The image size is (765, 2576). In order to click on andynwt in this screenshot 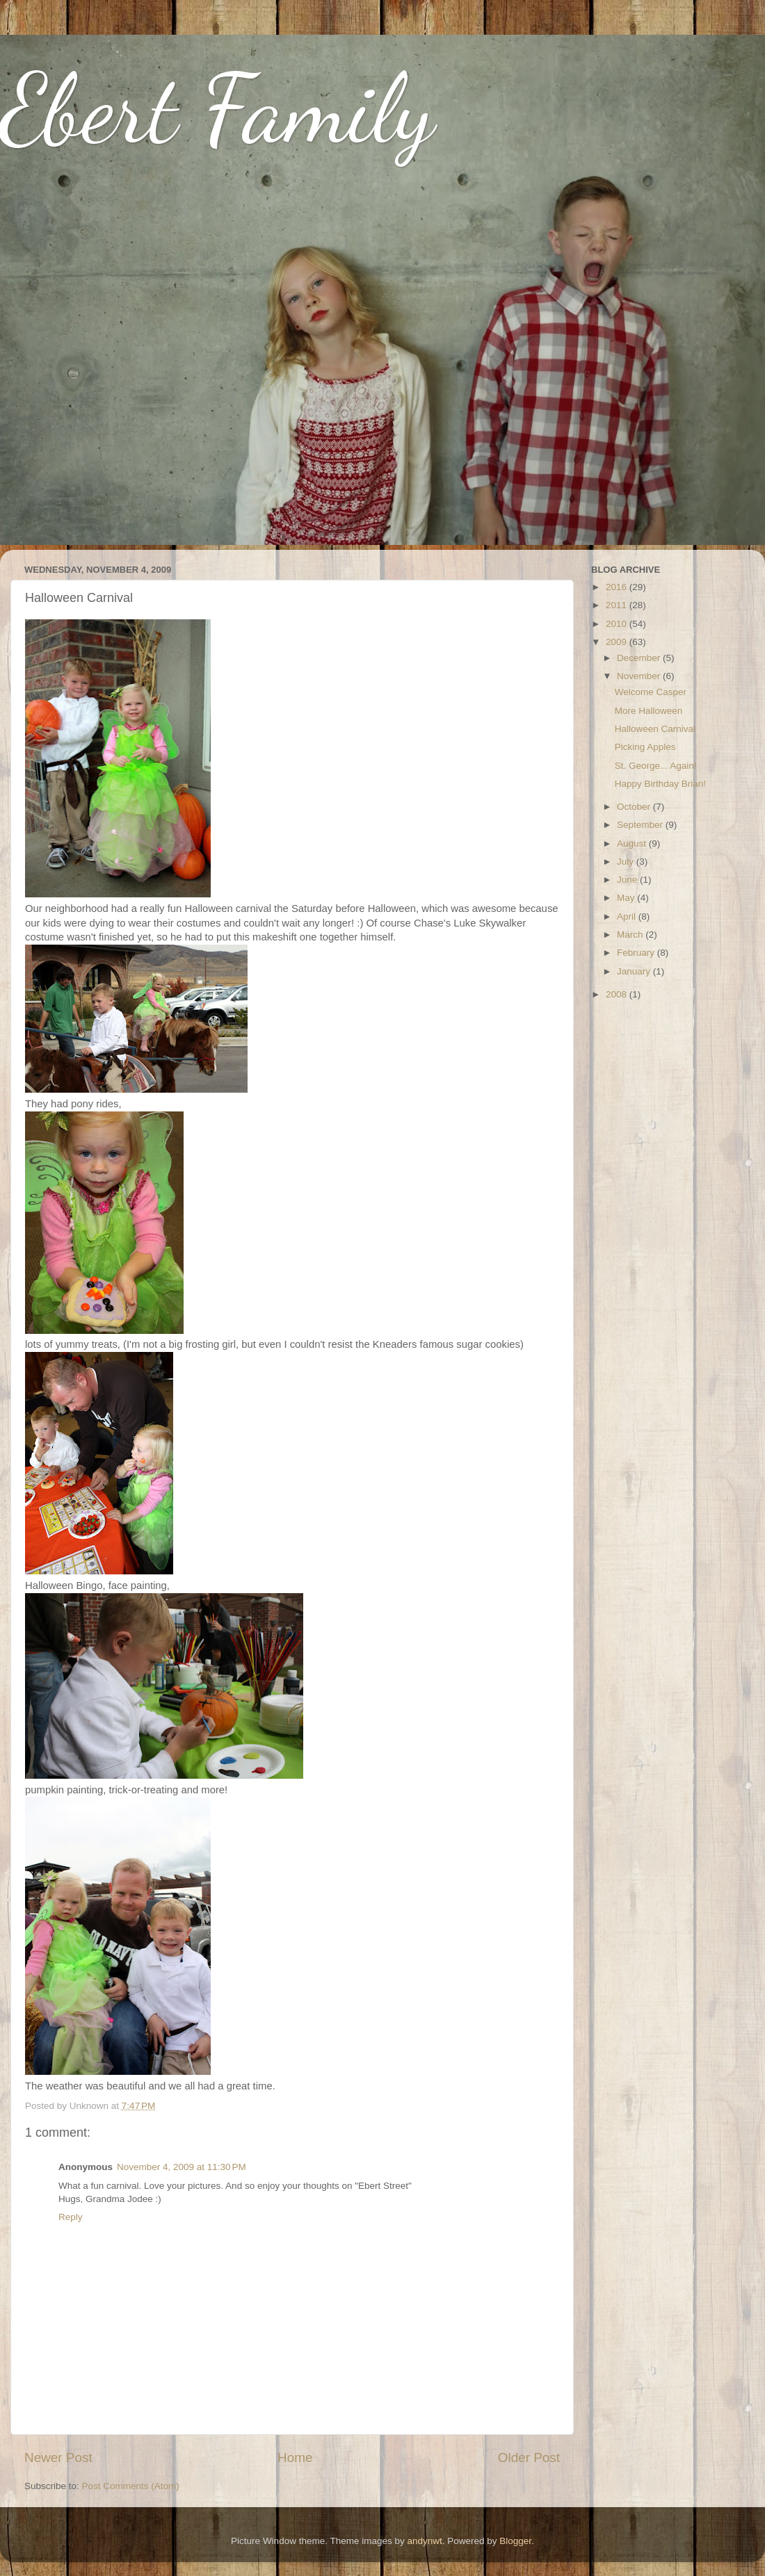, I will do `click(424, 2541)`.